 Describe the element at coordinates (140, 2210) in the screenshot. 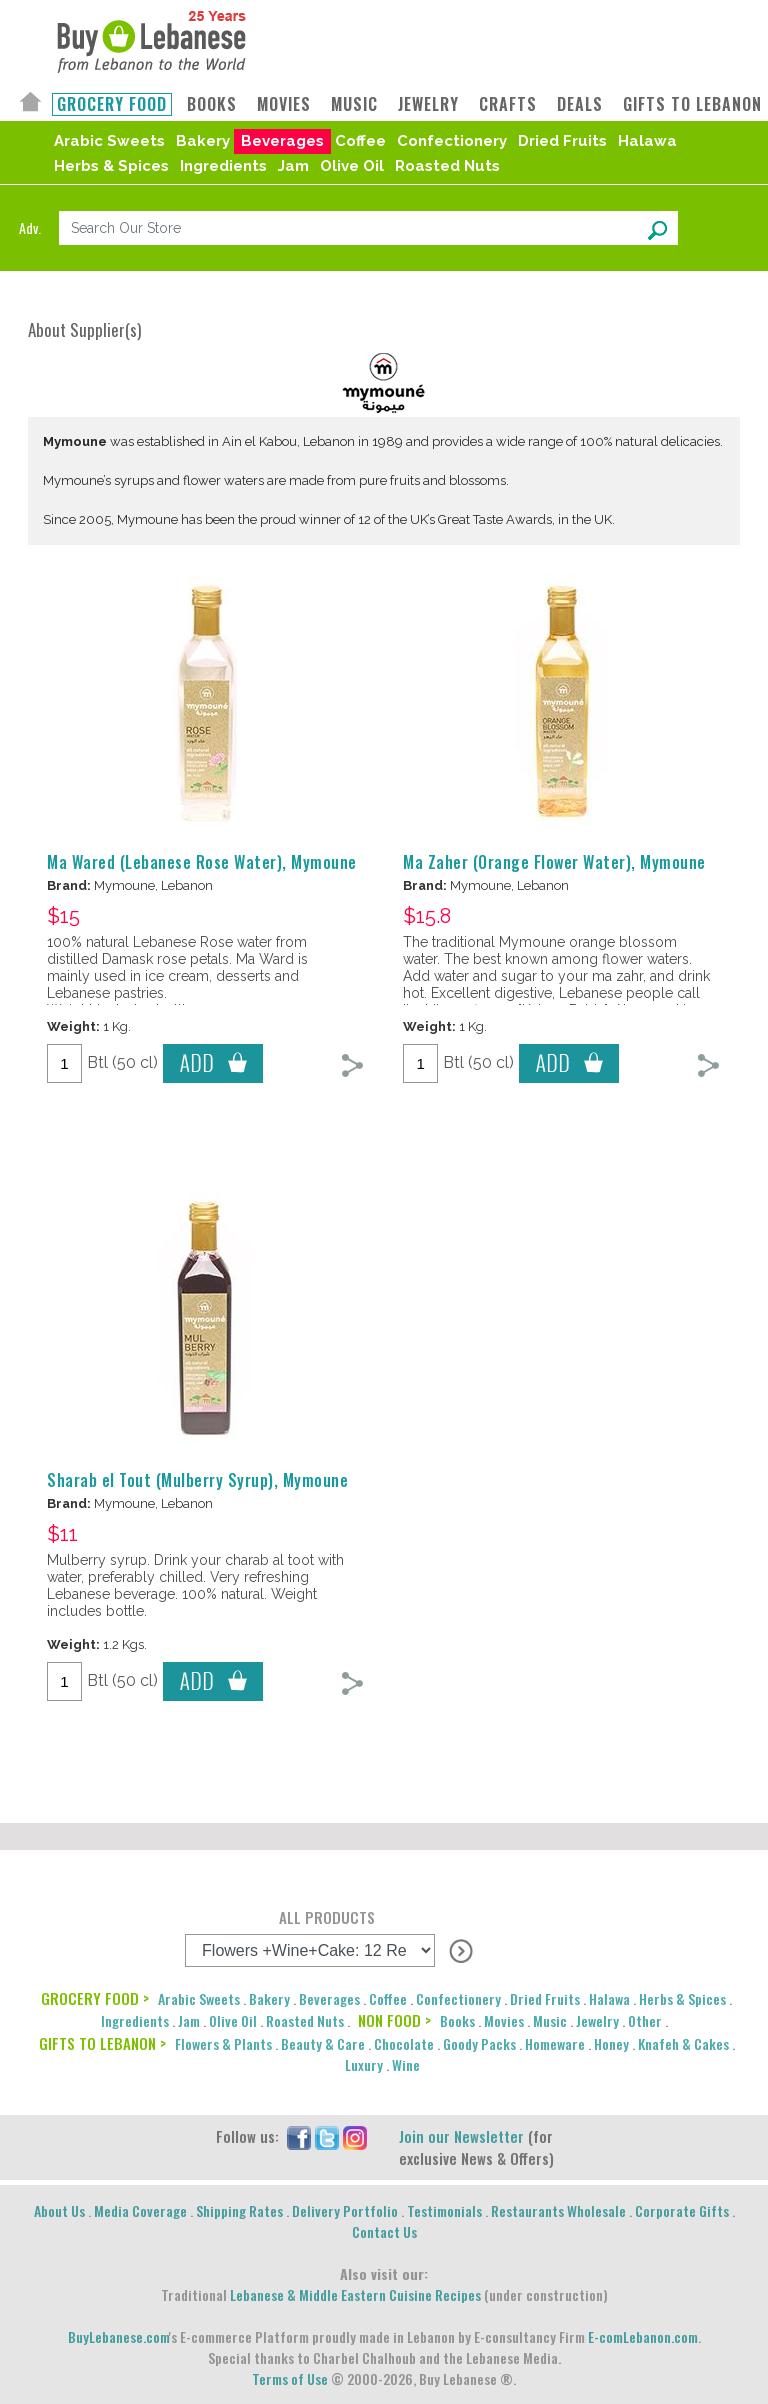

I see `Media Coverage` at that location.